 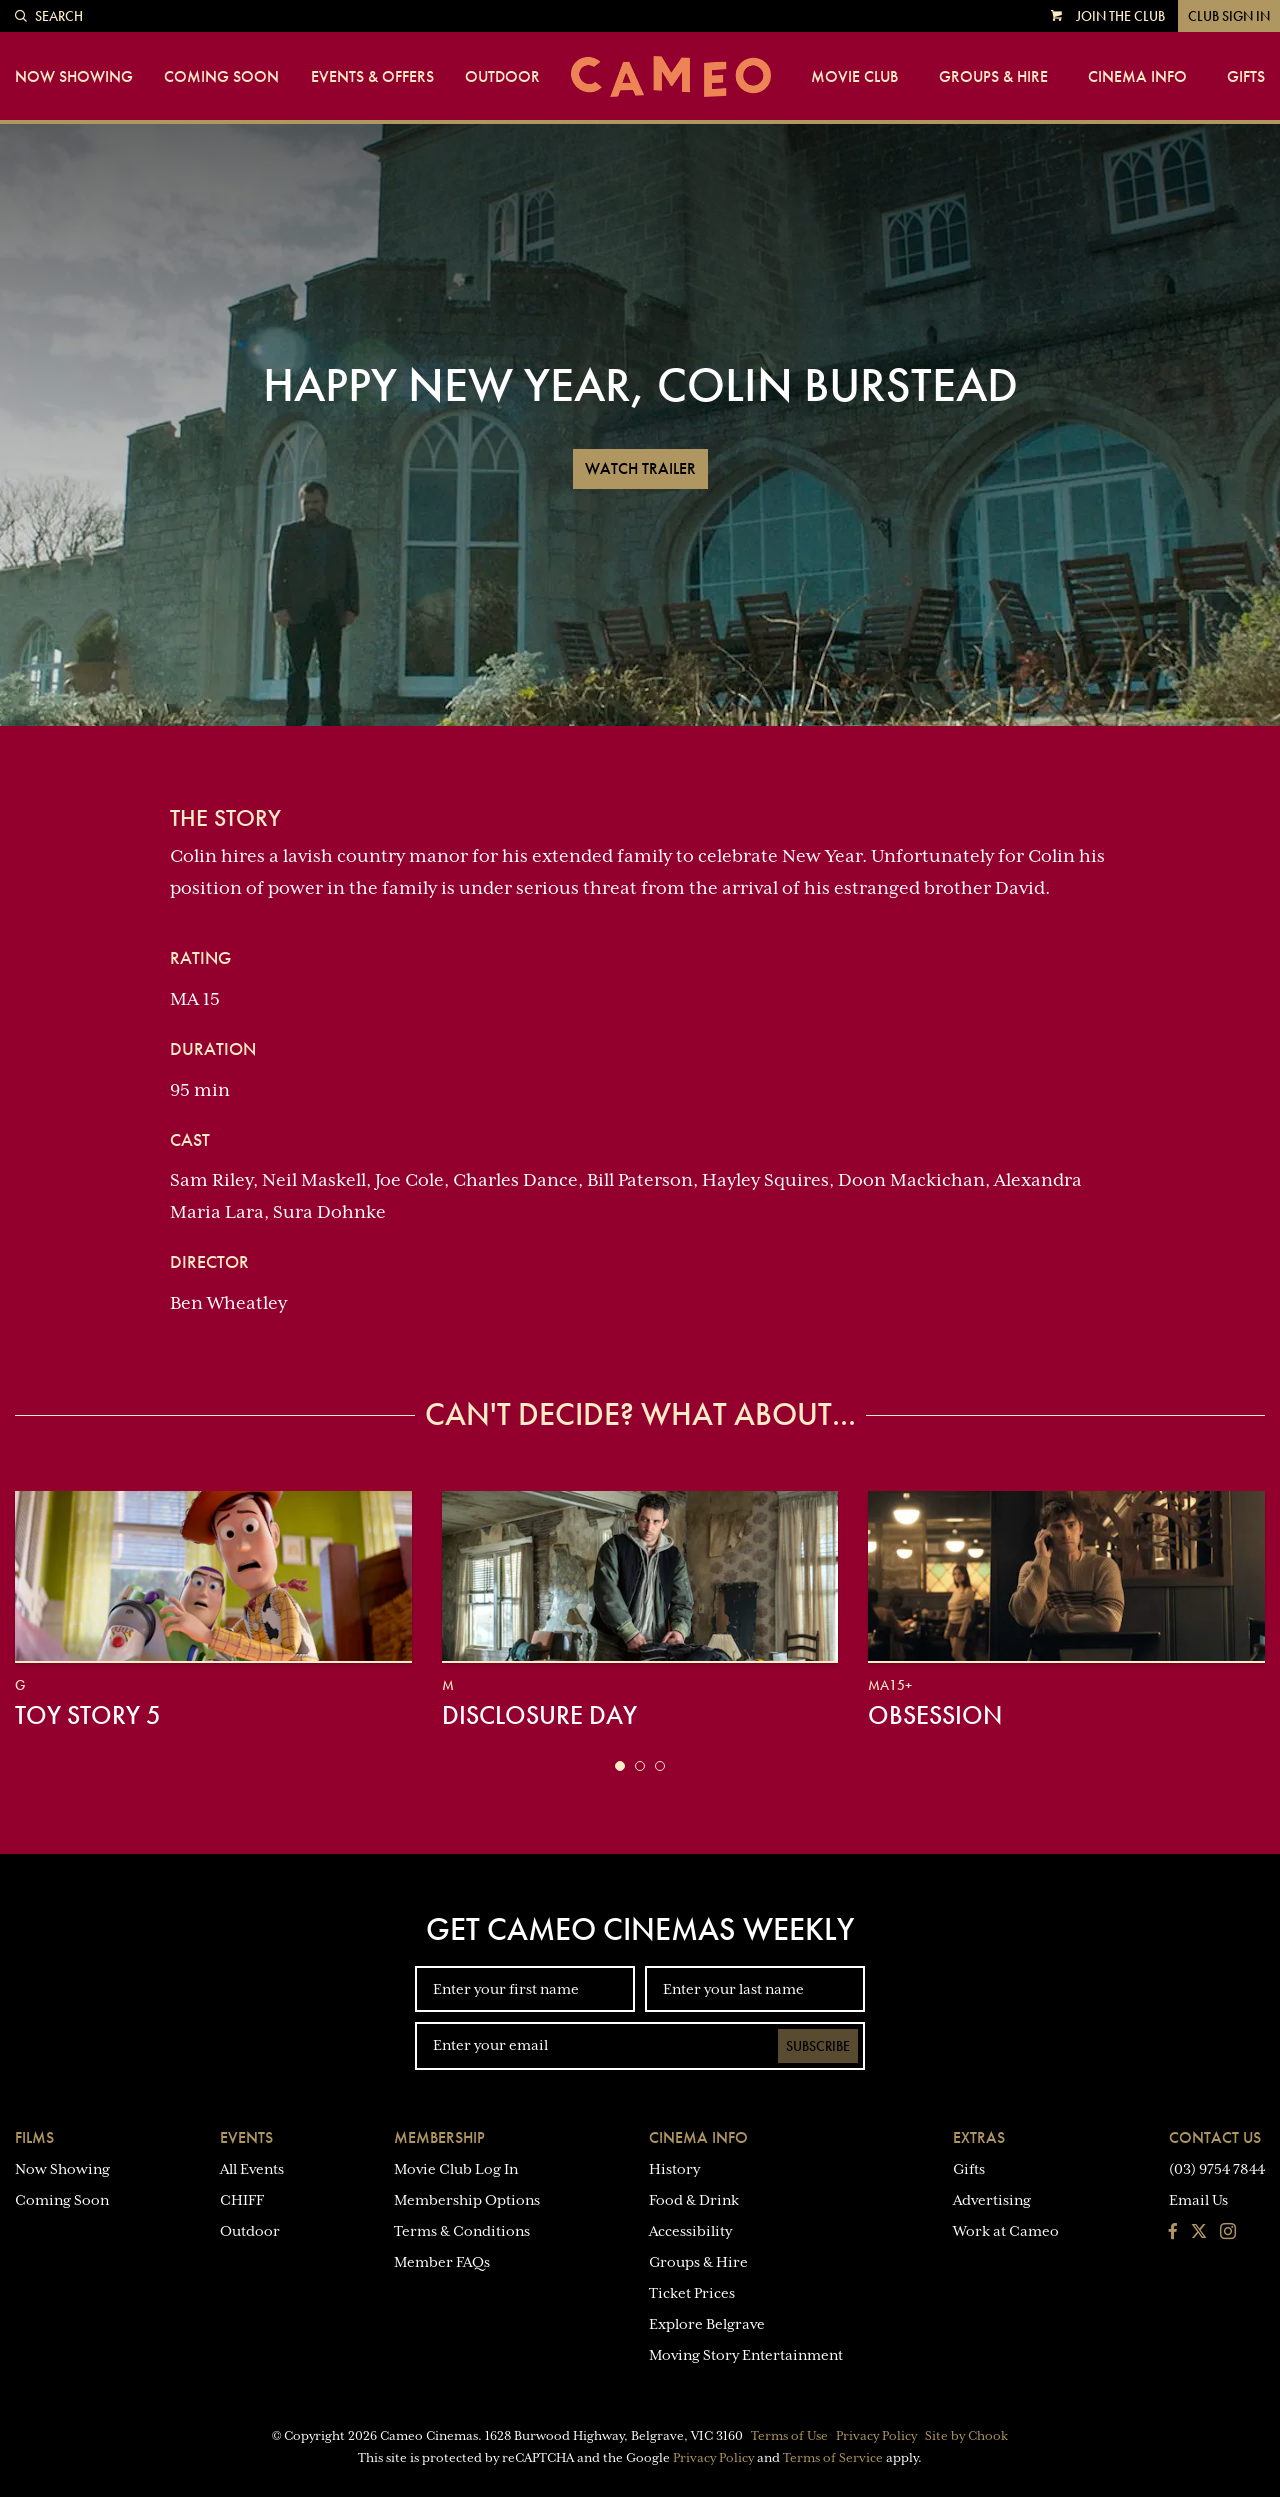 I want to click on Cinema Info, so click(x=1137, y=77).